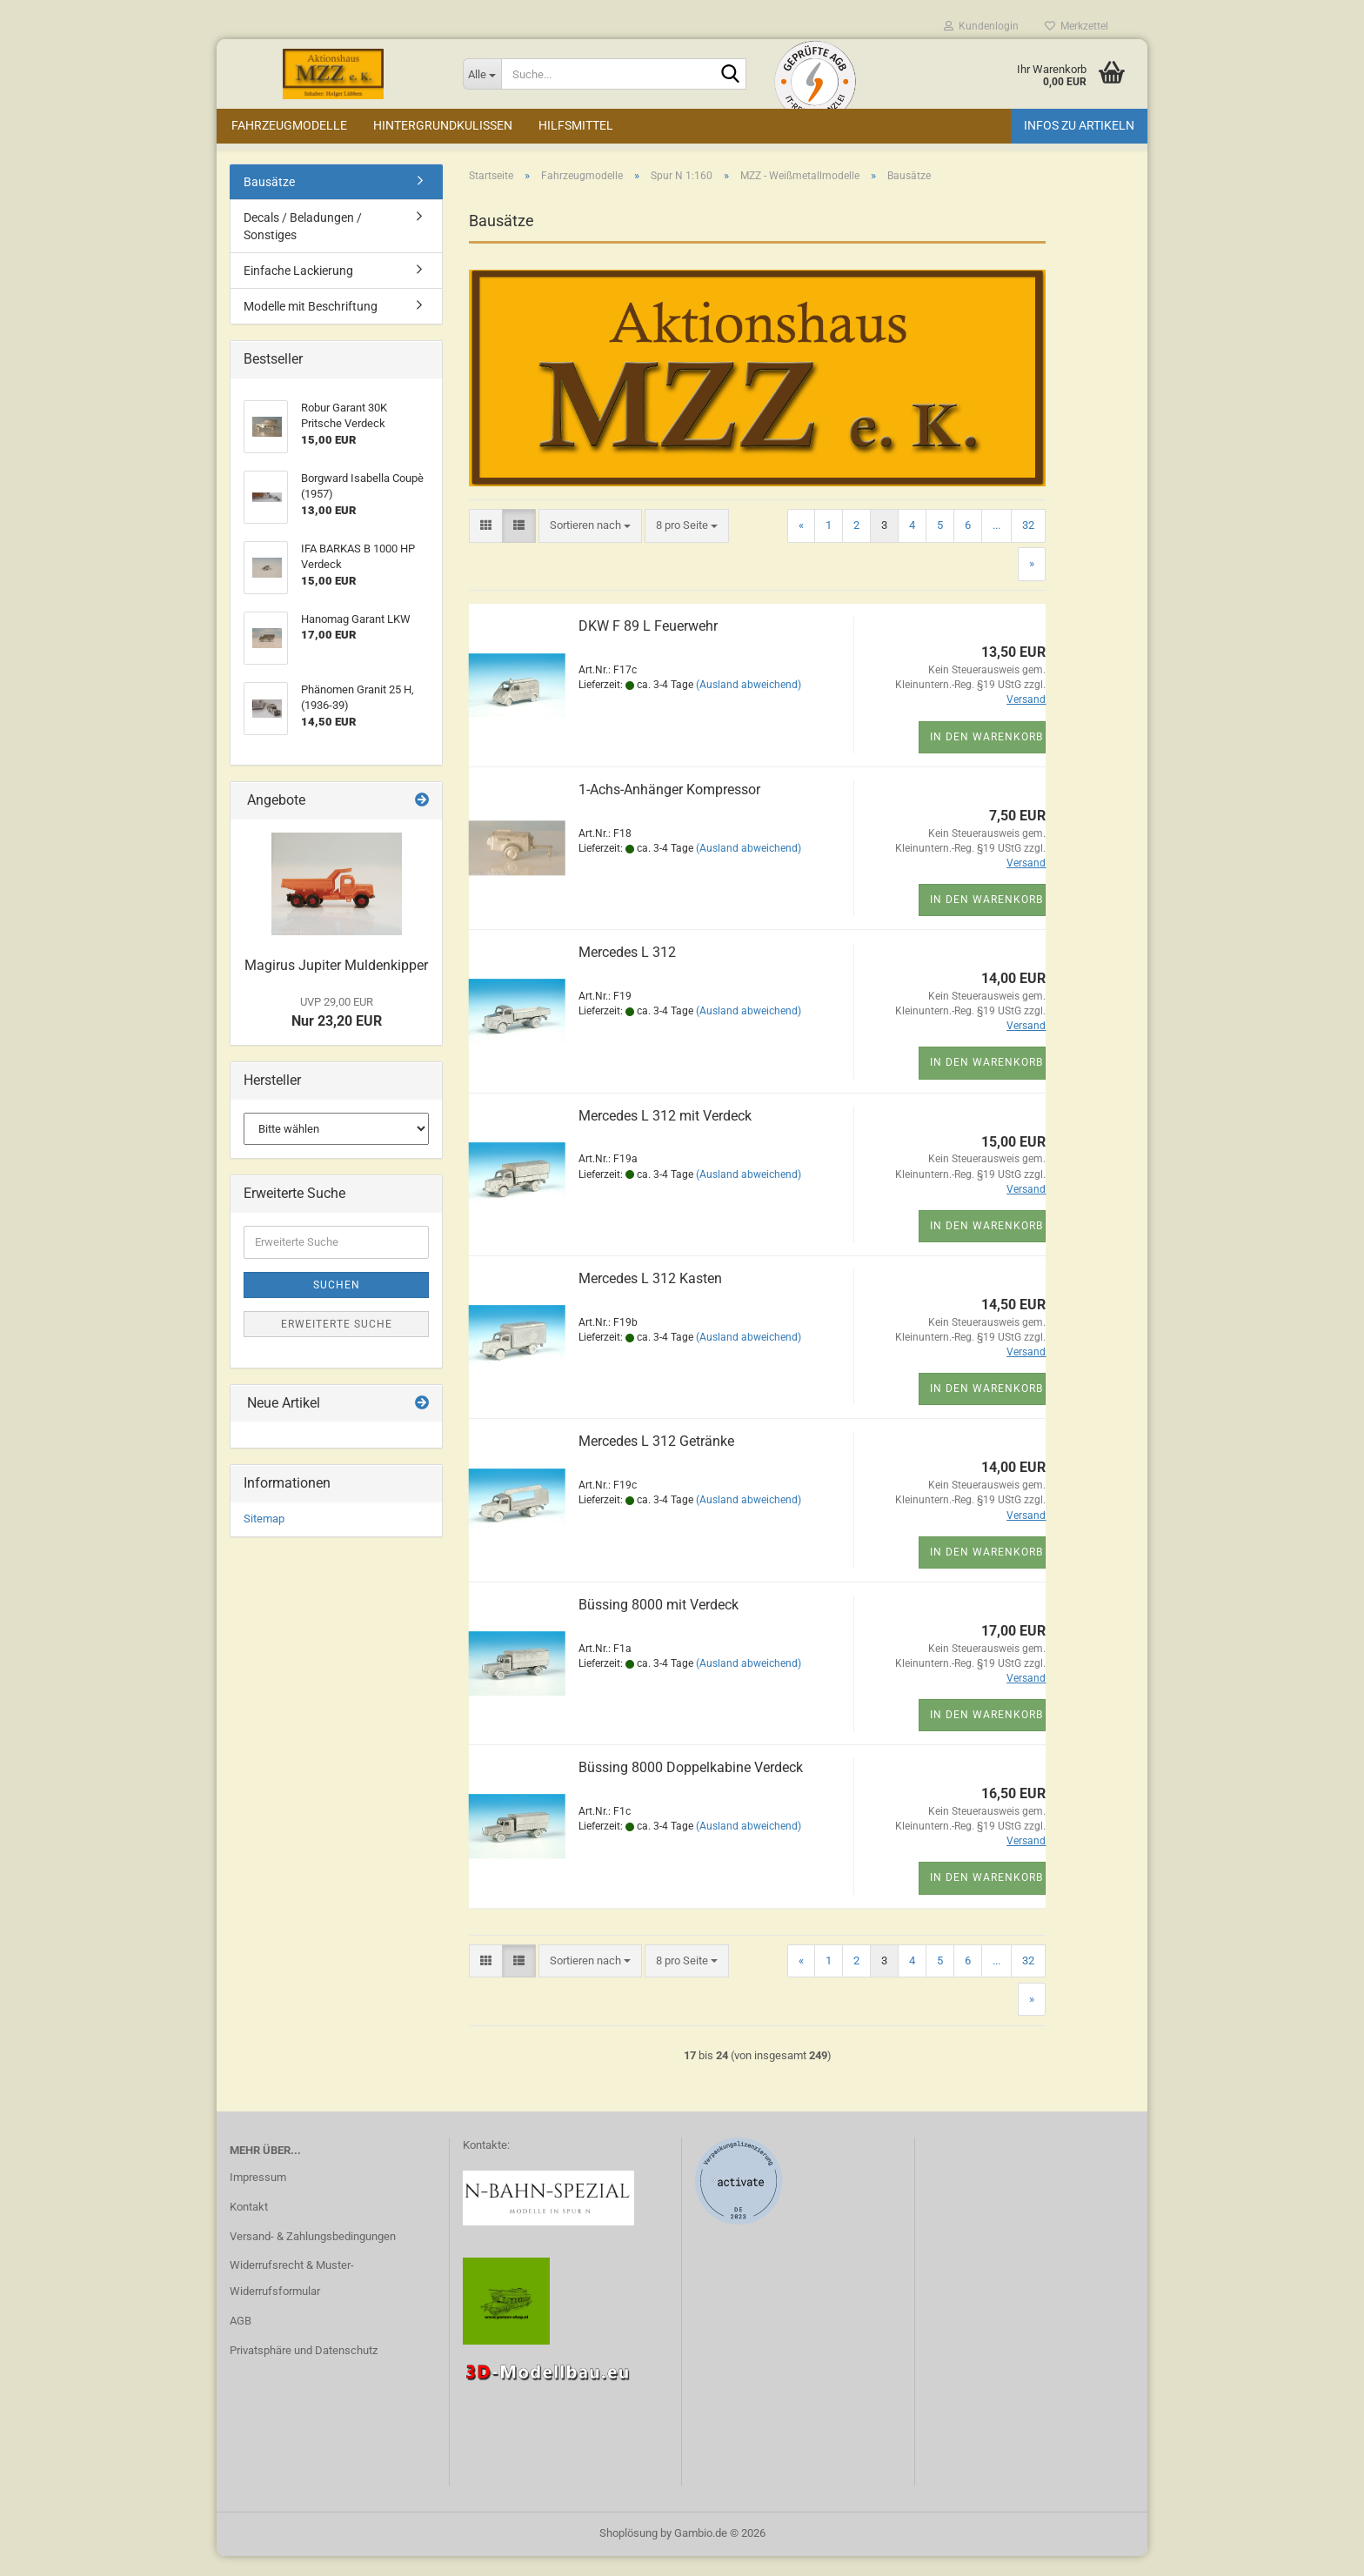  I want to click on Mercedes L 312 Getränke, so click(656, 1460).